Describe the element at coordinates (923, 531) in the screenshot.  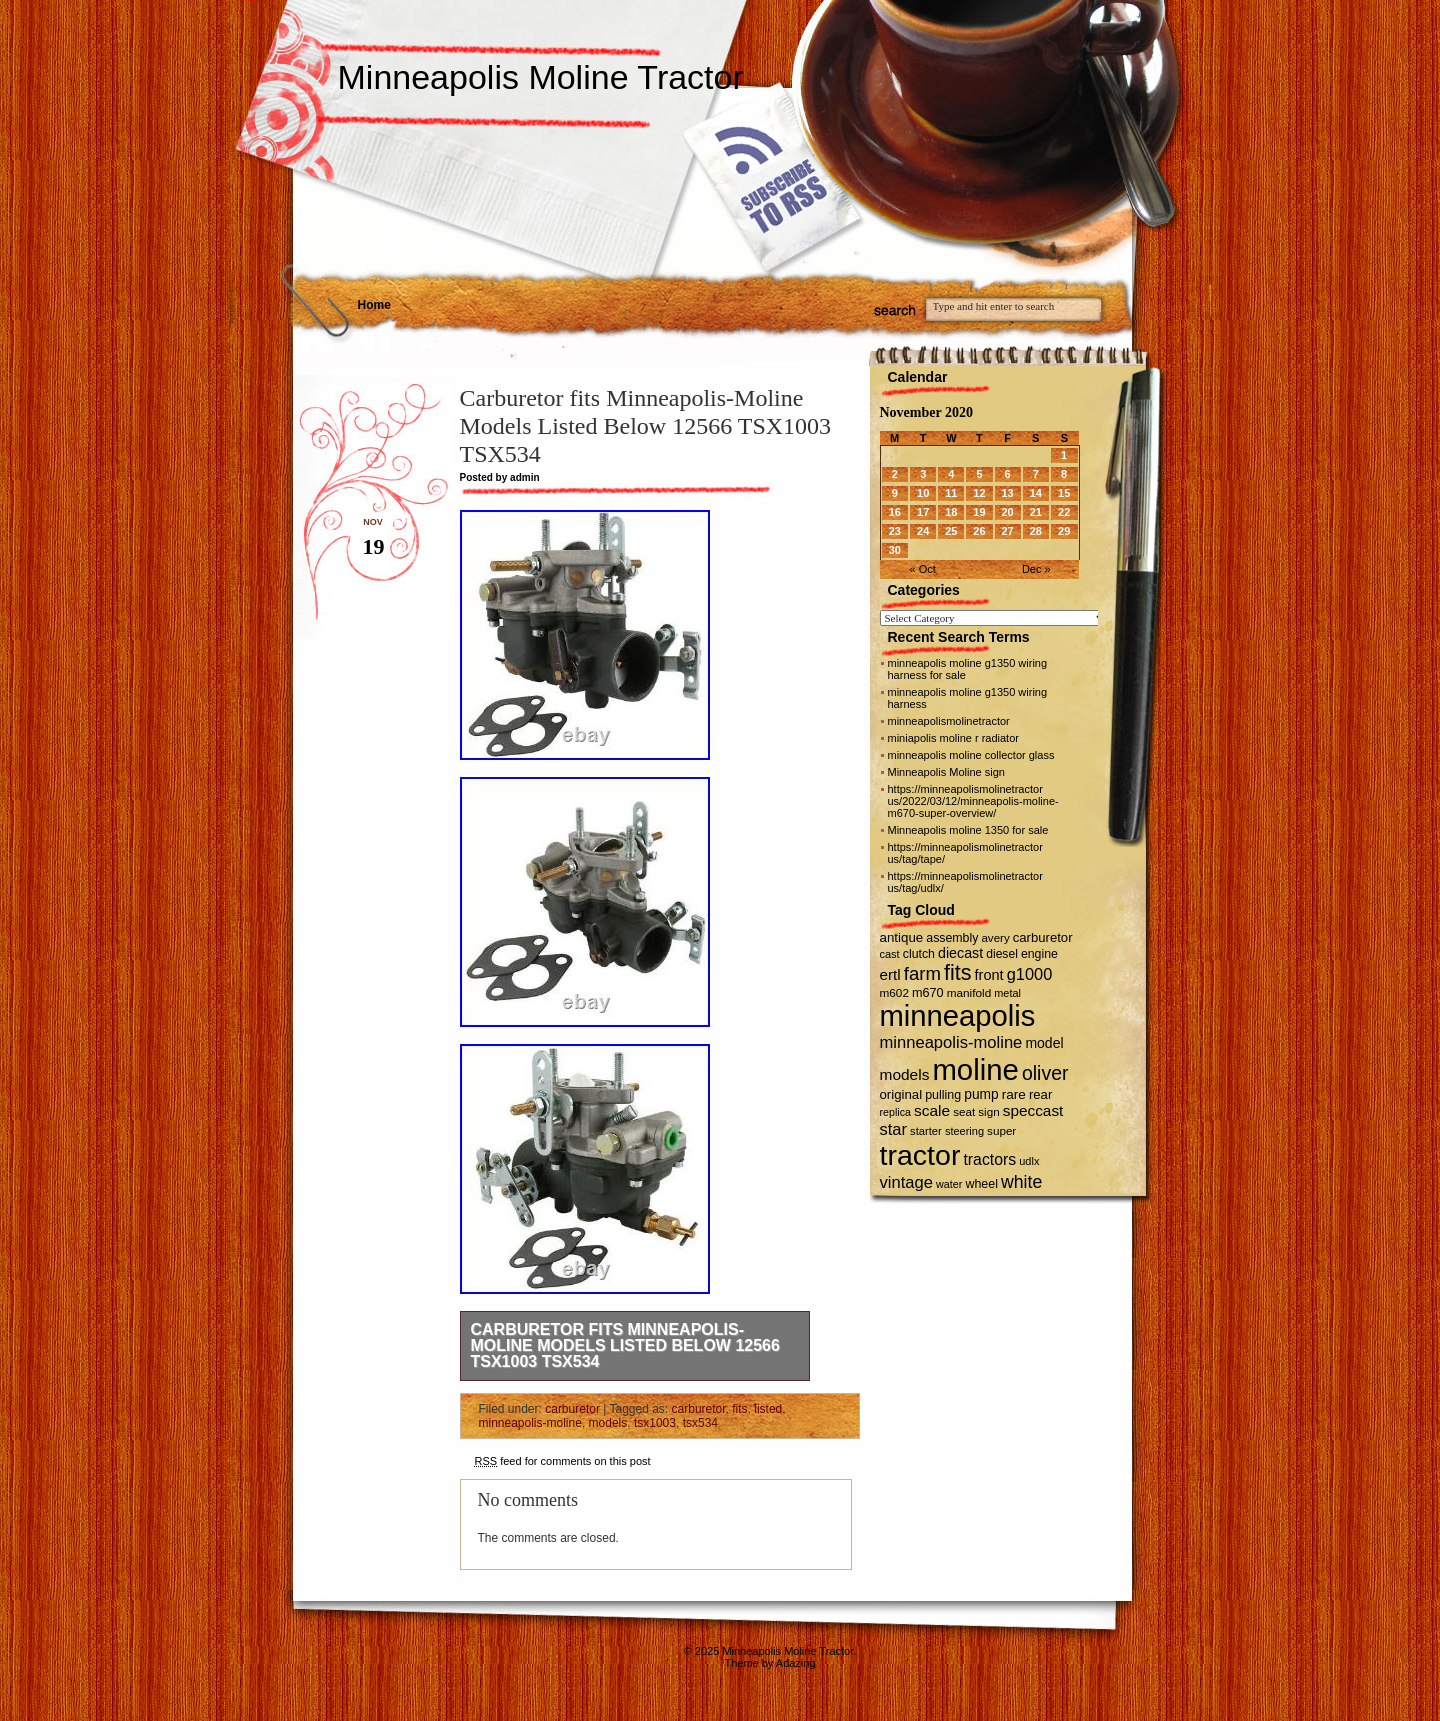
I see `24` at that location.